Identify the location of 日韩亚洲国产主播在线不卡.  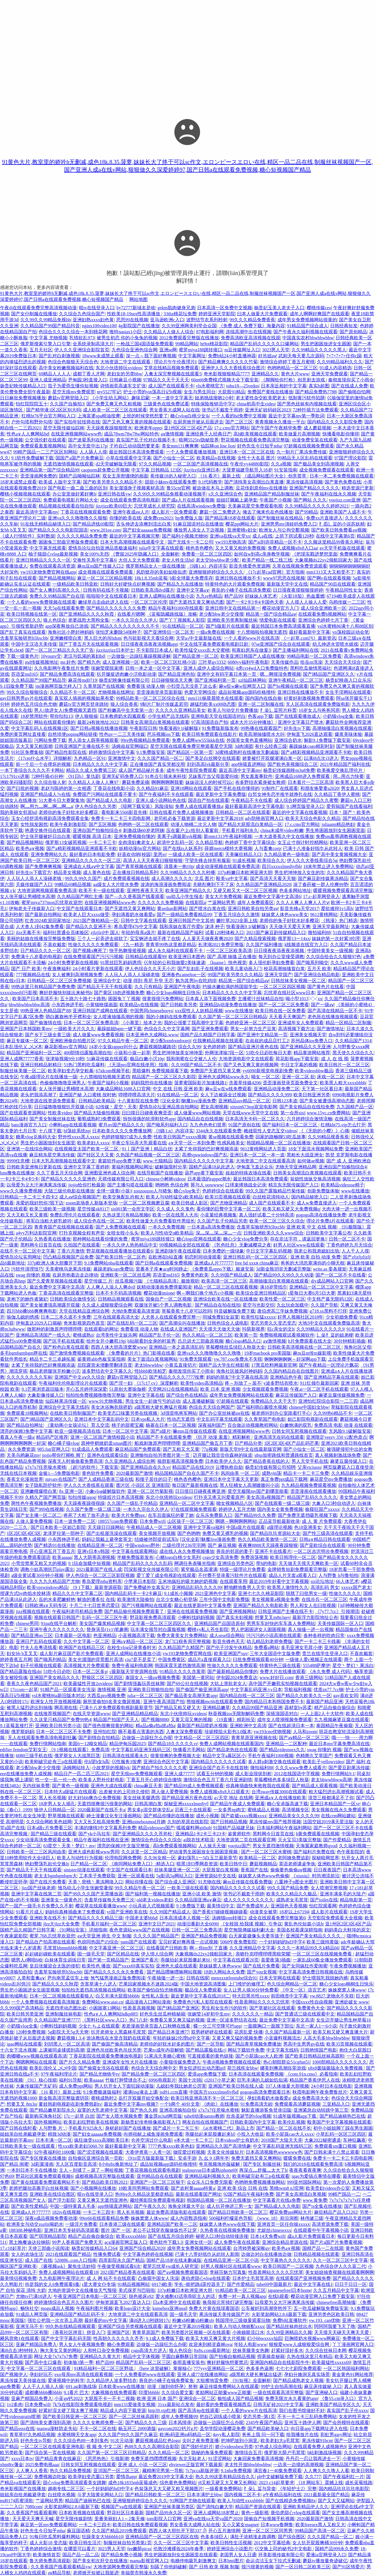
(81, 746).